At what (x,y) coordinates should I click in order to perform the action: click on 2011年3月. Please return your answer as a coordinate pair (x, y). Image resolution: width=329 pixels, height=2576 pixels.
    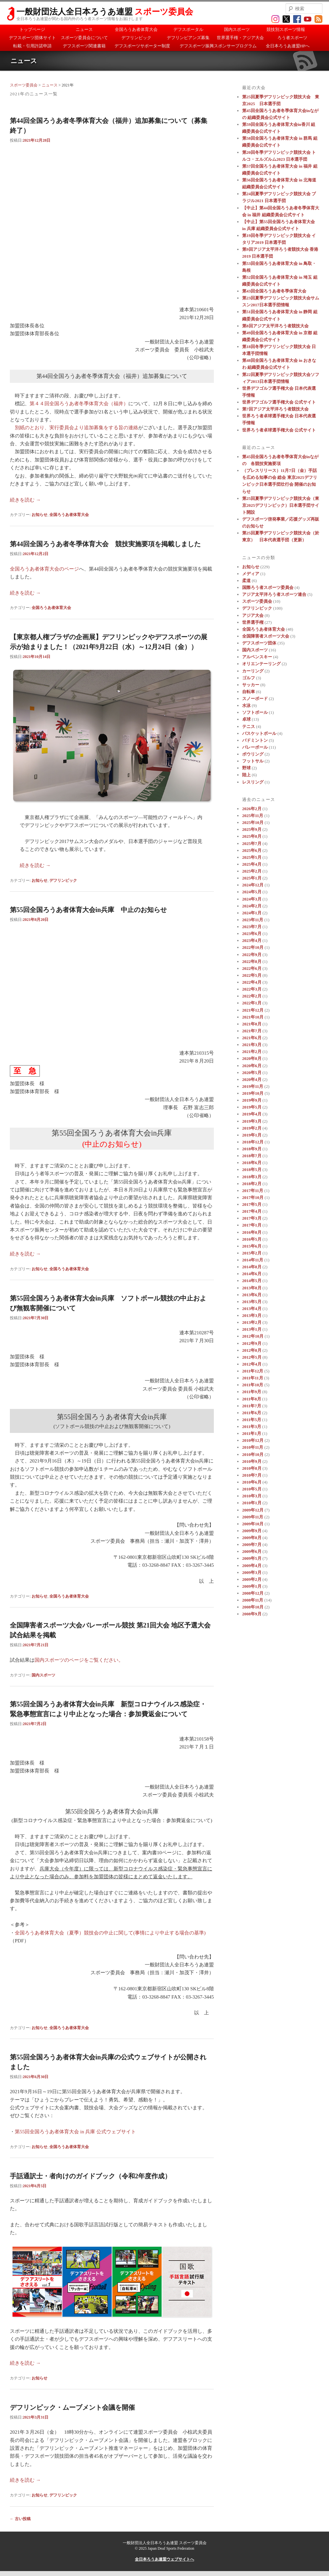
    Looking at the image, I should click on (251, 1426).